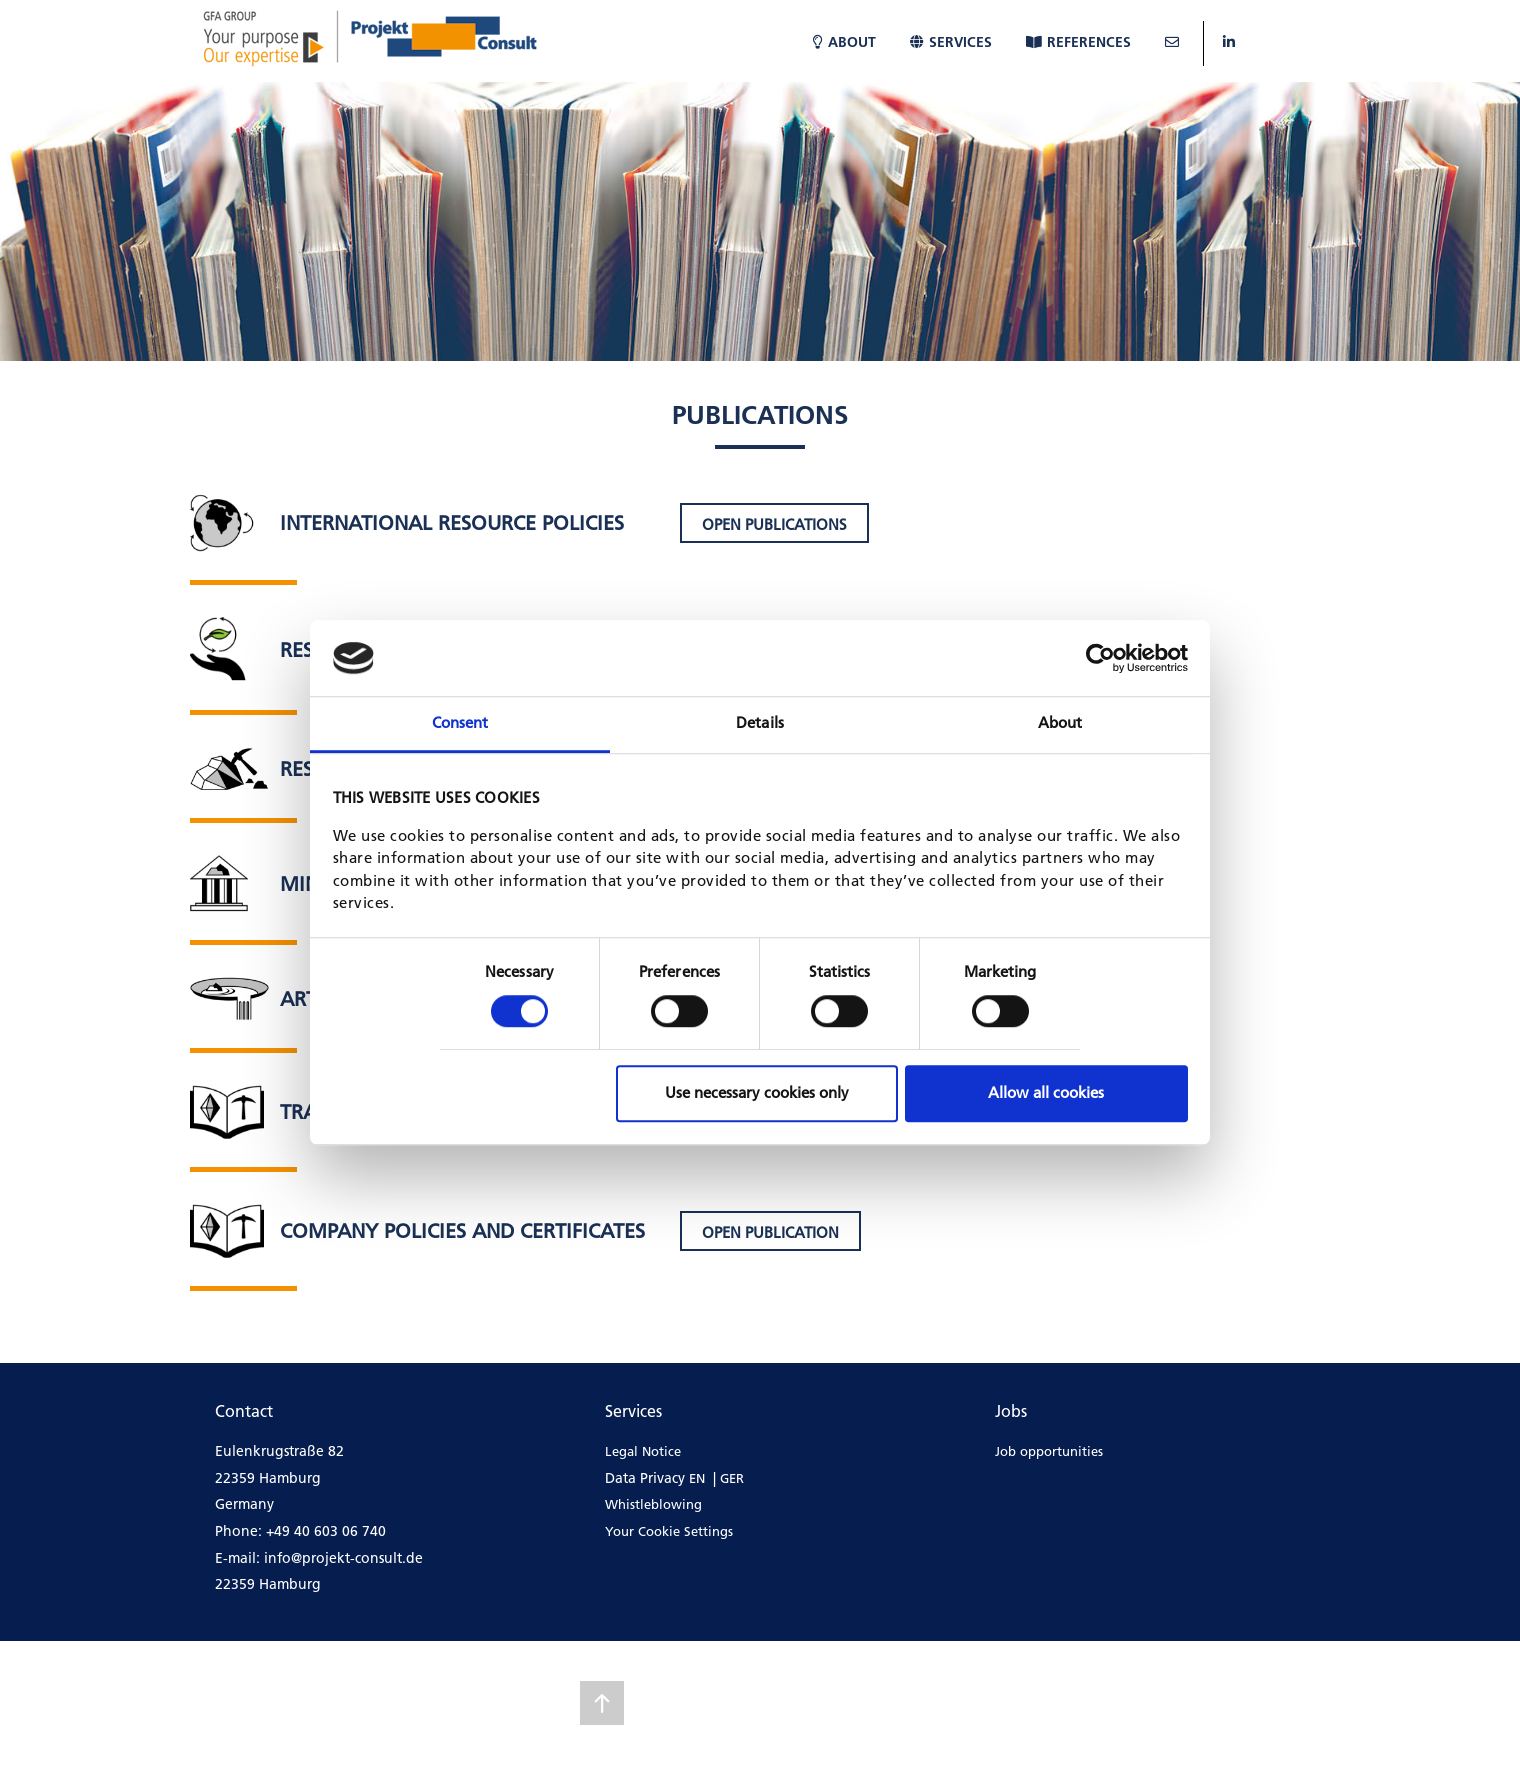 The height and width of the screenshot is (1765, 1520). What do you see at coordinates (757, 1092) in the screenshot?
I see `Use necessary cookies only` at bounding box center [757, 1092].